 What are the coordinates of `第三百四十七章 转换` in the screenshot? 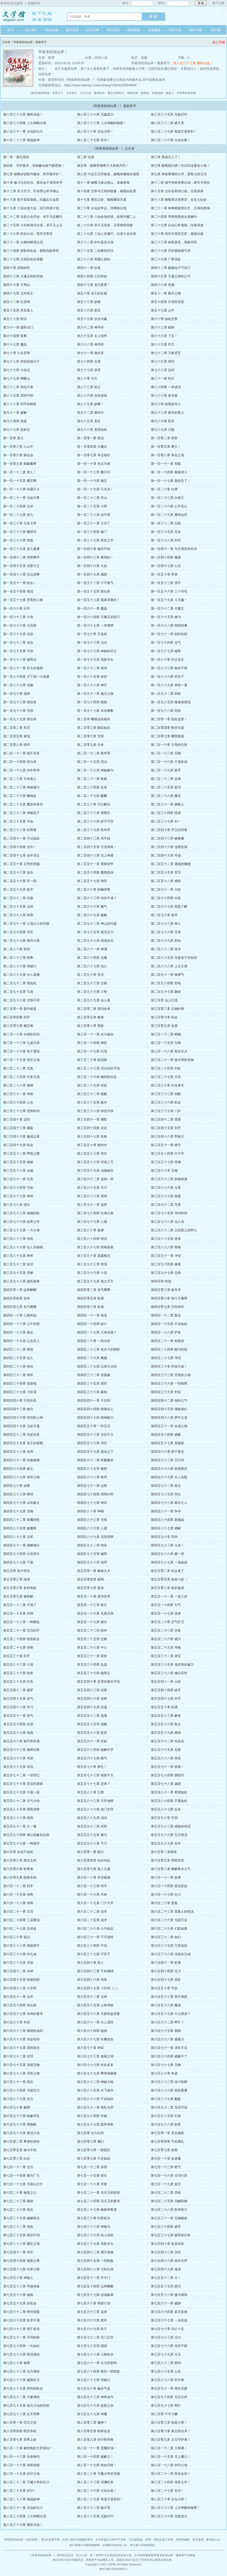 It's located at (92, 1136).